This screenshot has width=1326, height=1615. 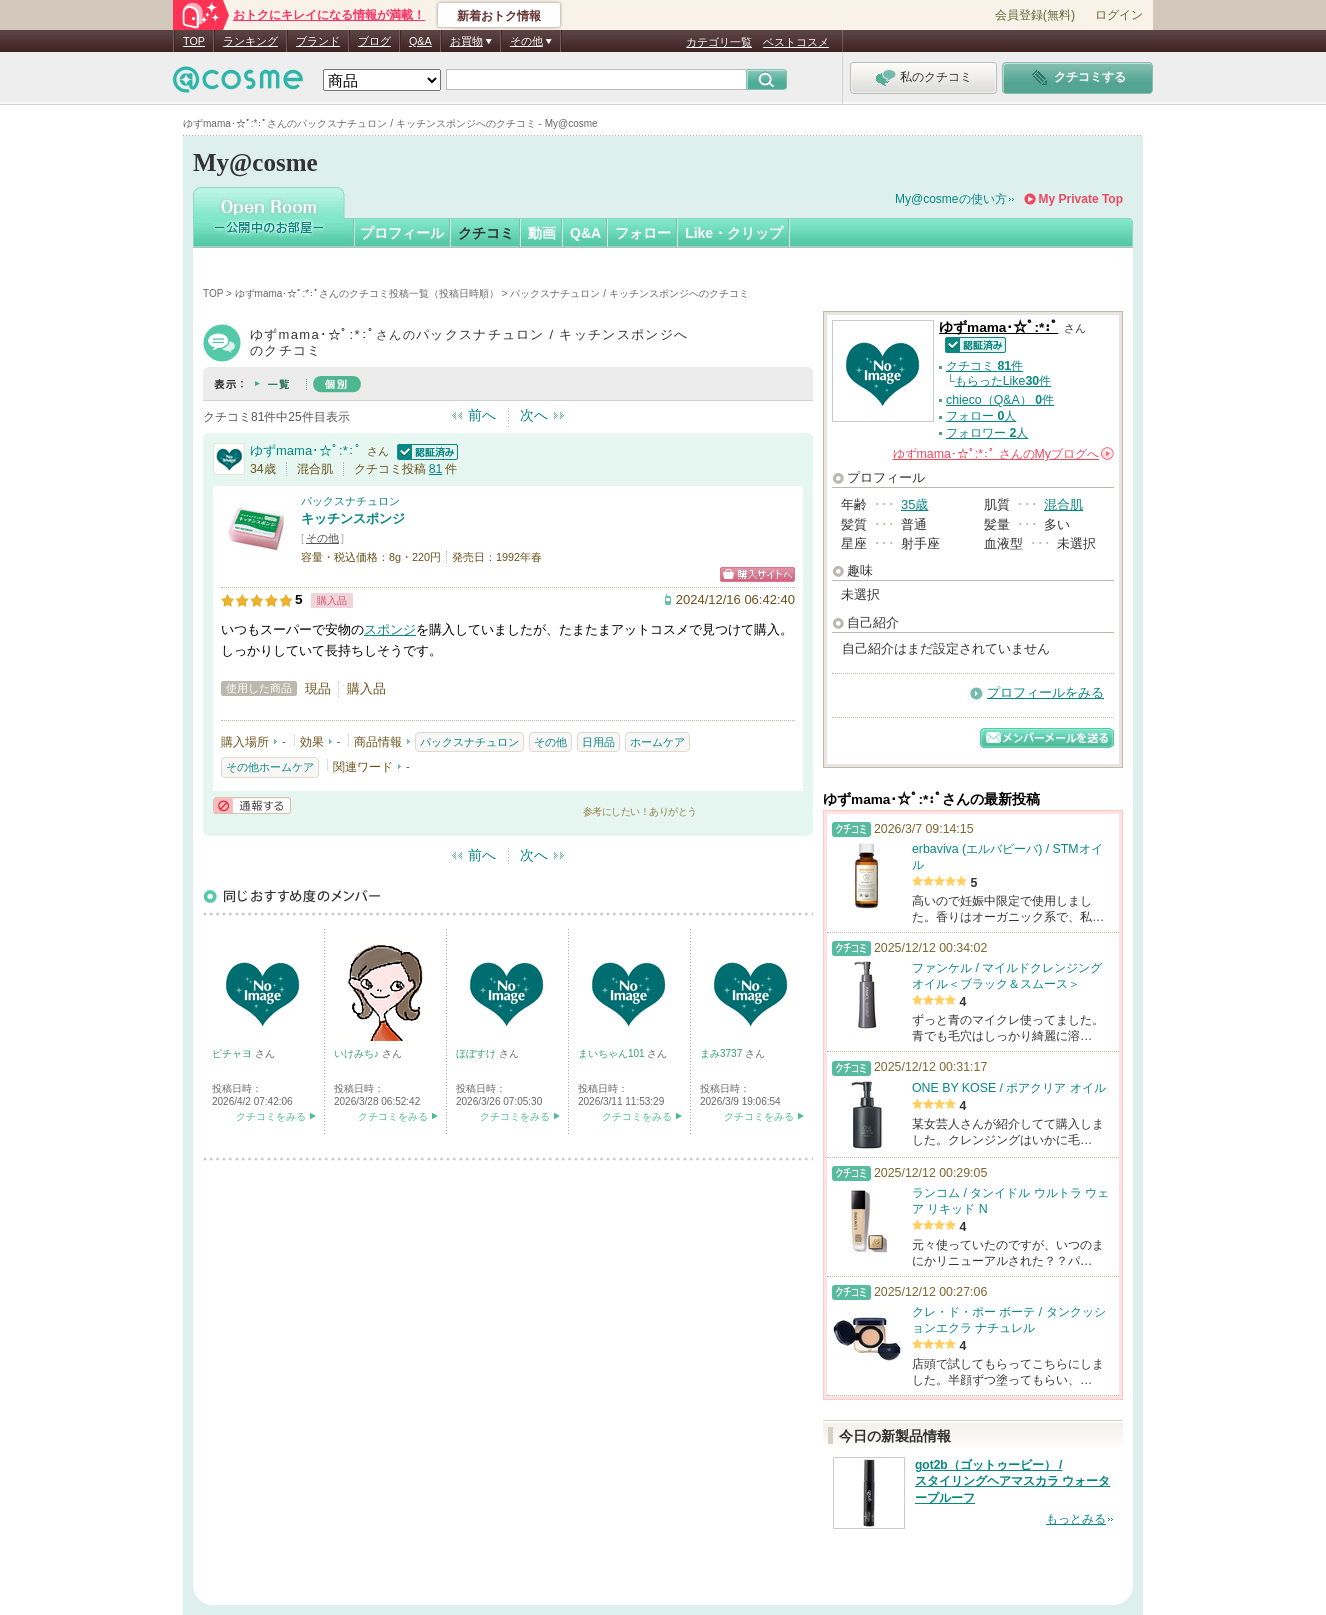 I want to click on Like・クリップ, so click(x=734, y=233).